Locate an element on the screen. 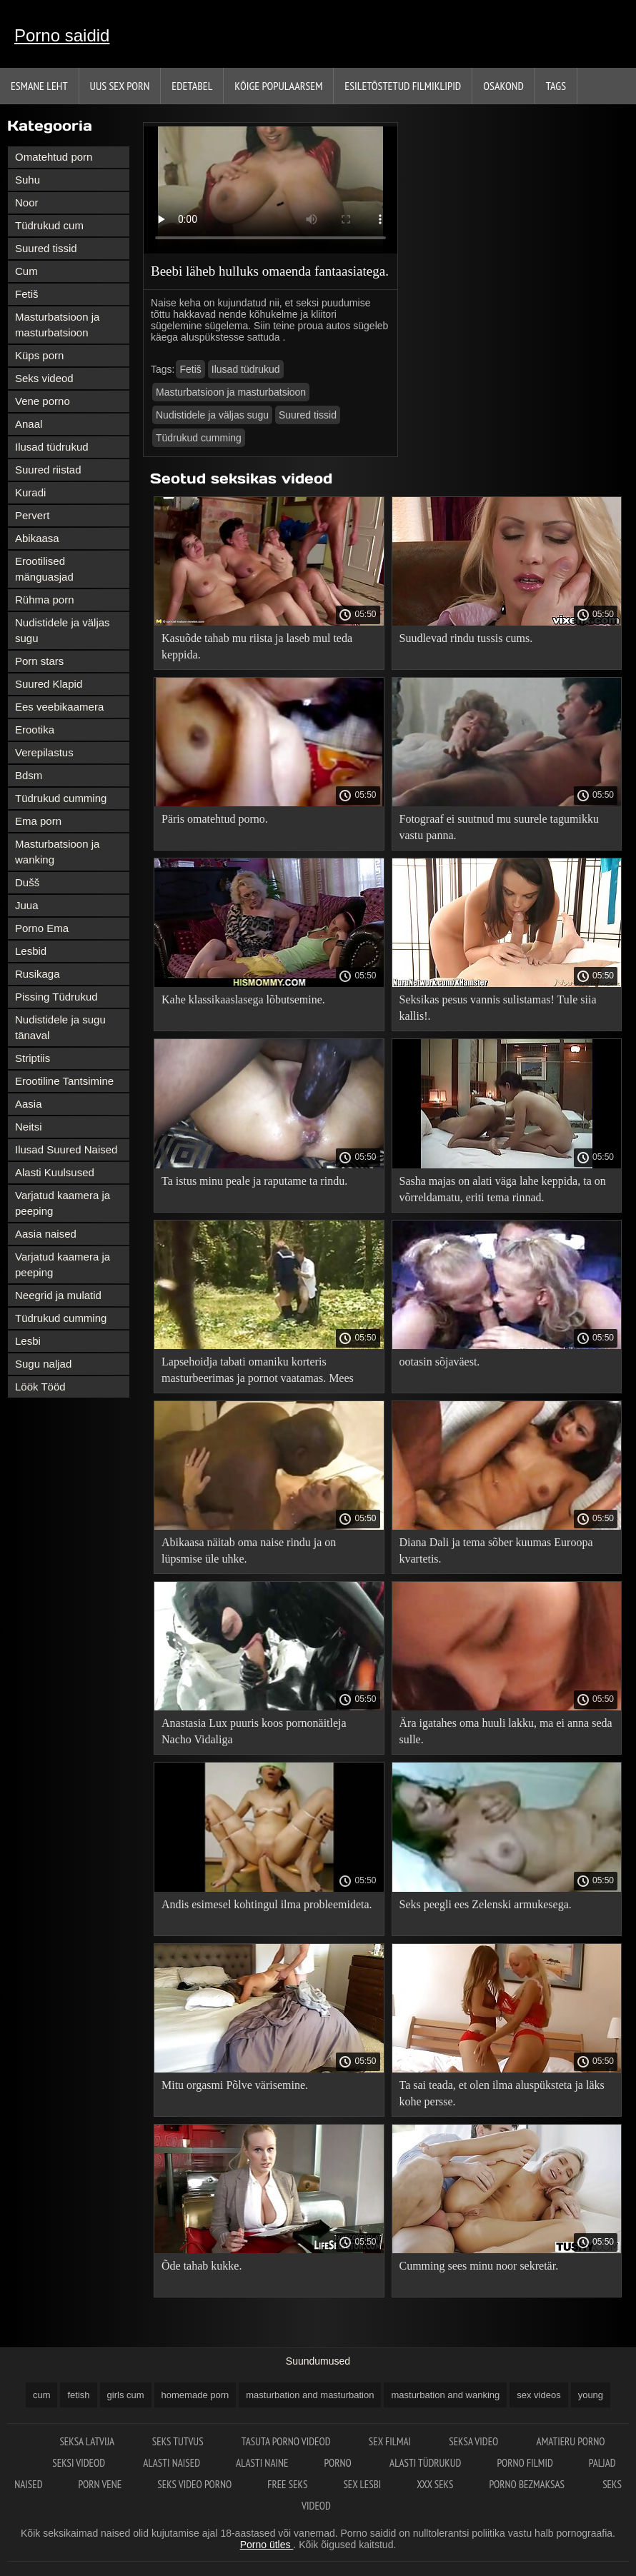 The height and width of the screenshot is (2576, 636). Juua is located at coordinates (27, 905).